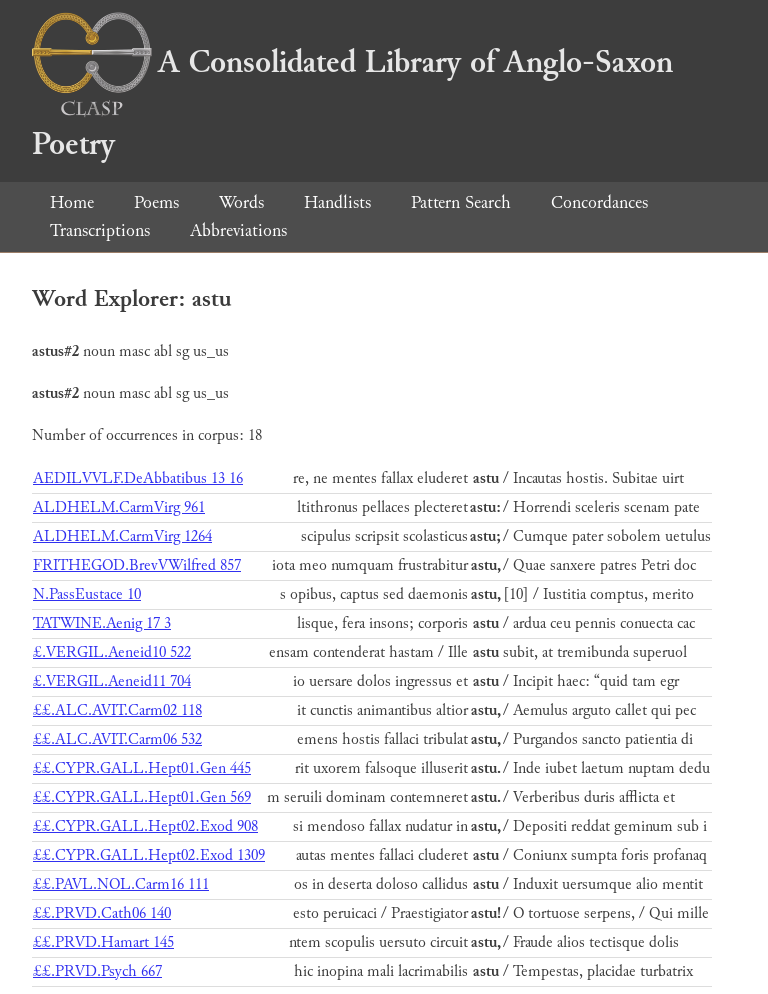 This screenshot has height=994, width=768. What do you see at coordinates (241, 202) in the screenshot?
I see `Words` at bounding box center [241, 202].